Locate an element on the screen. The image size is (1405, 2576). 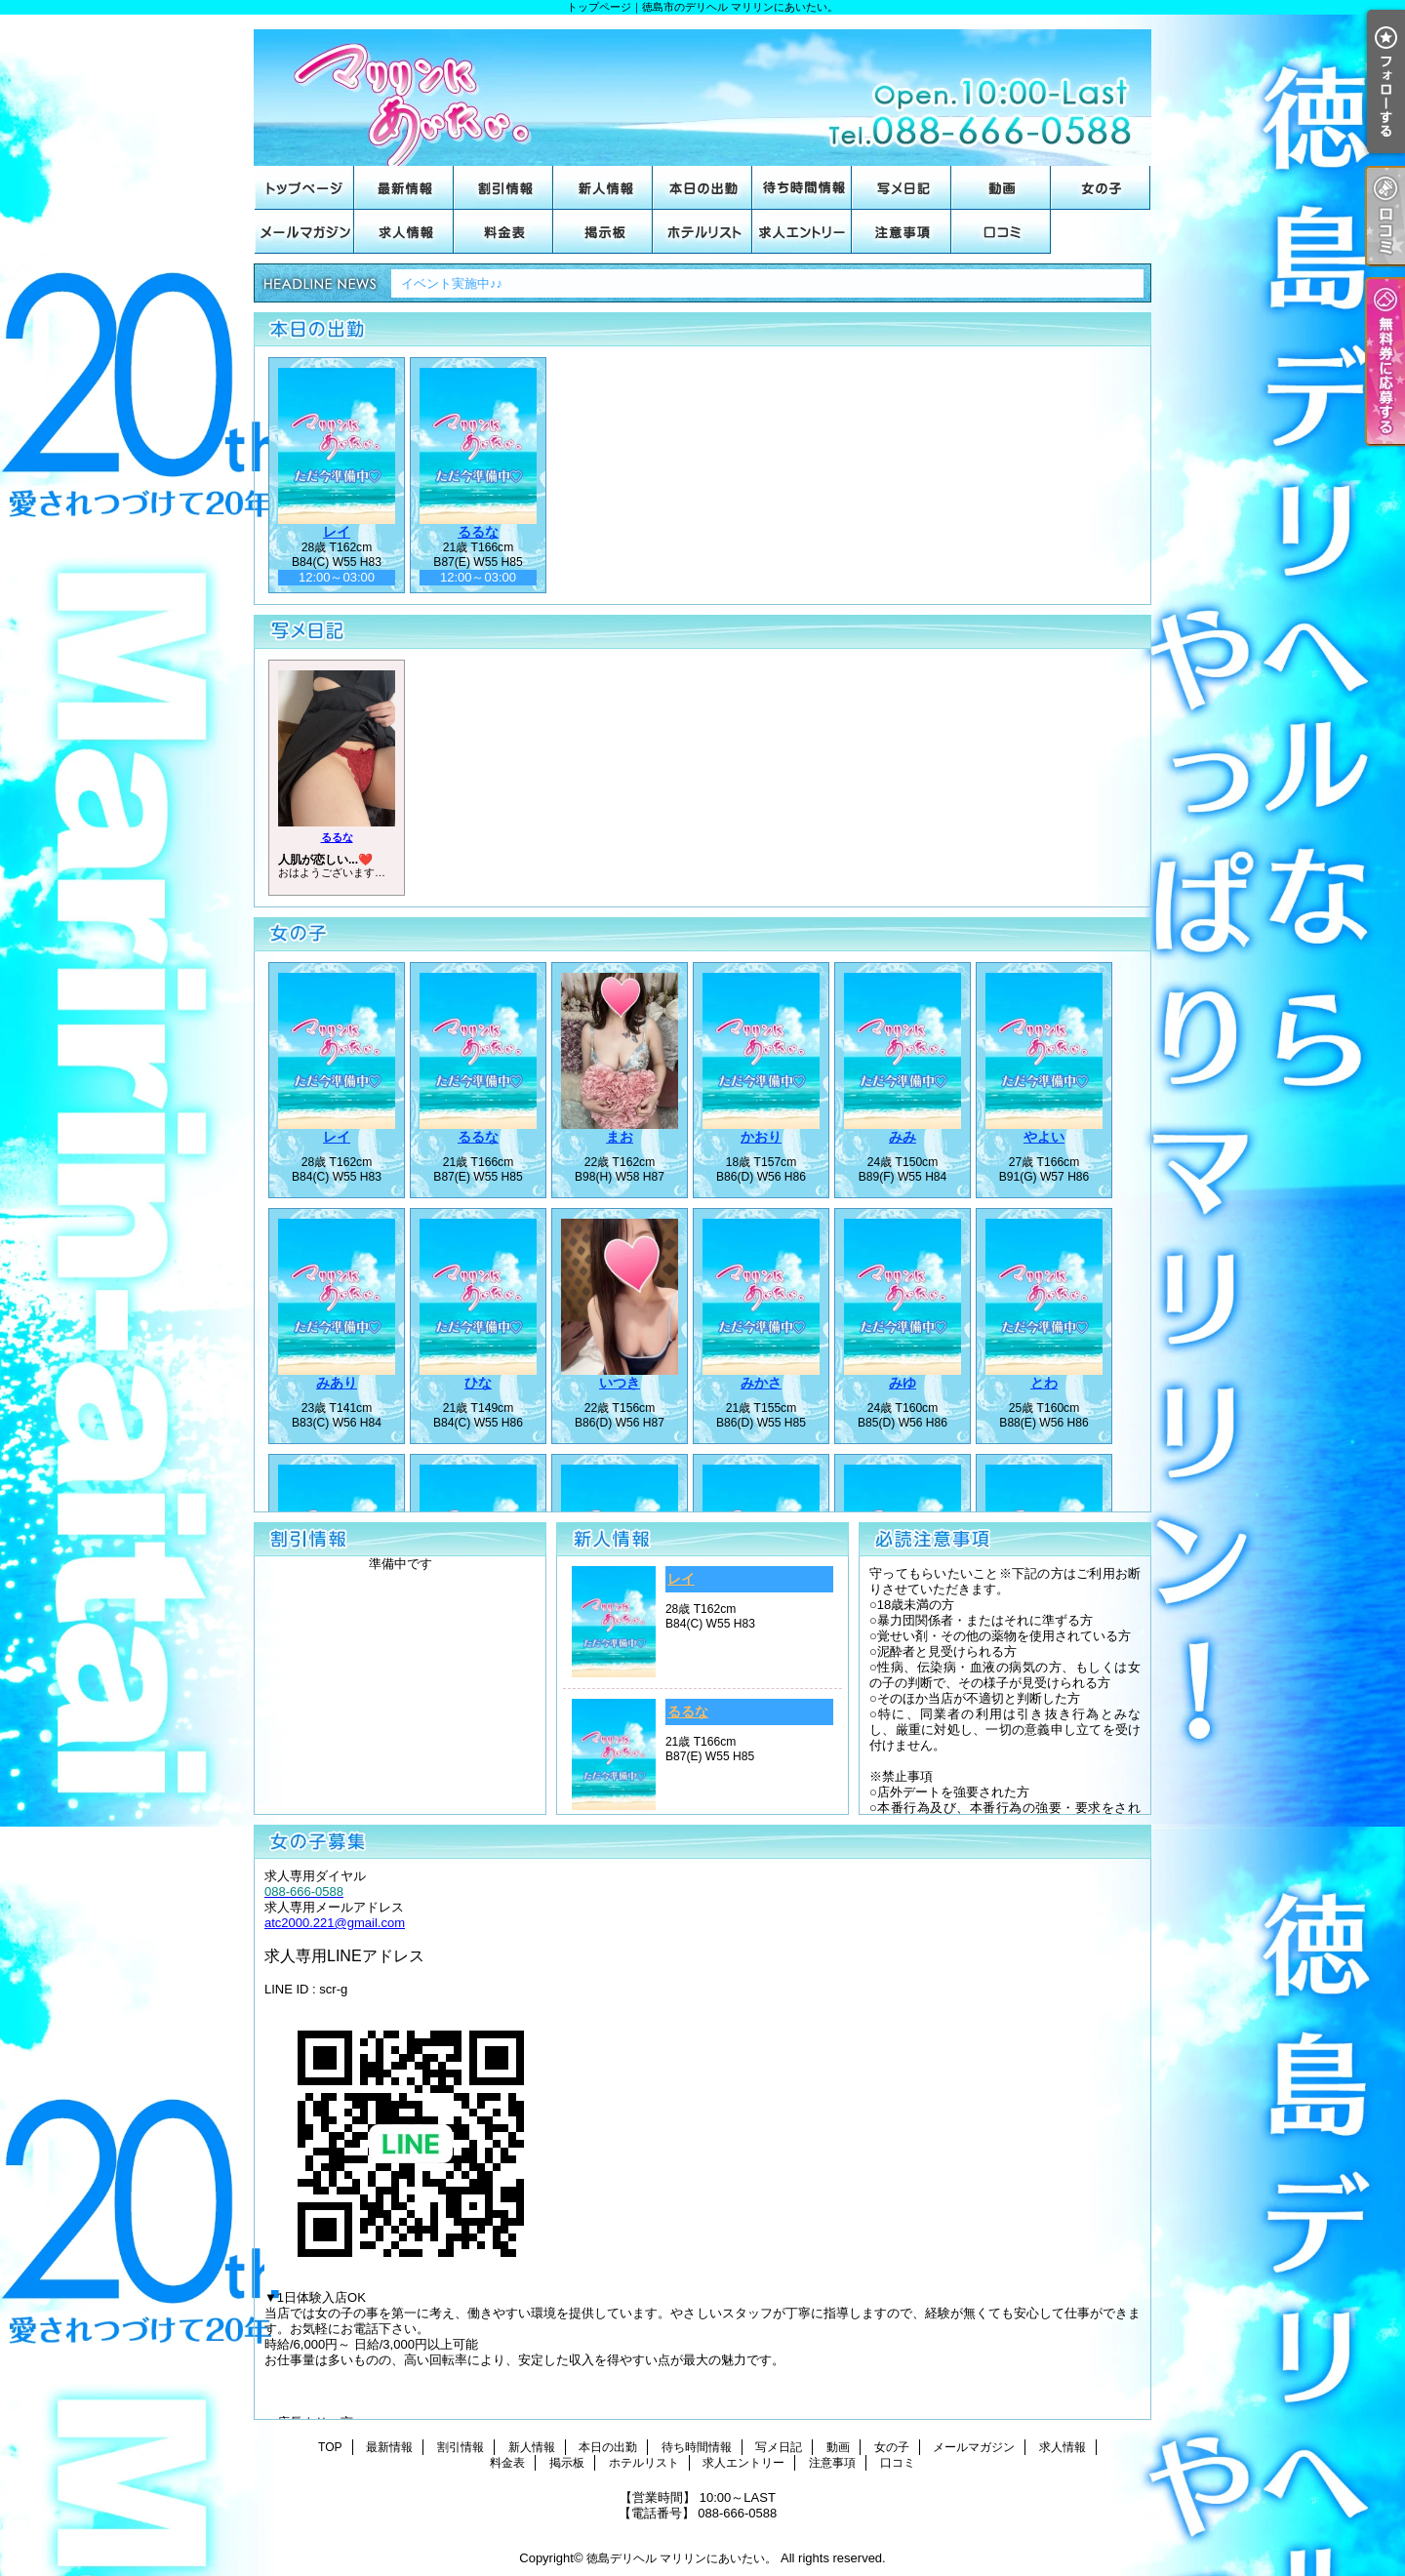
トップページ｜徳島市のデリヘル マリリンにあいたい。 is located at coordinates (702, 90).